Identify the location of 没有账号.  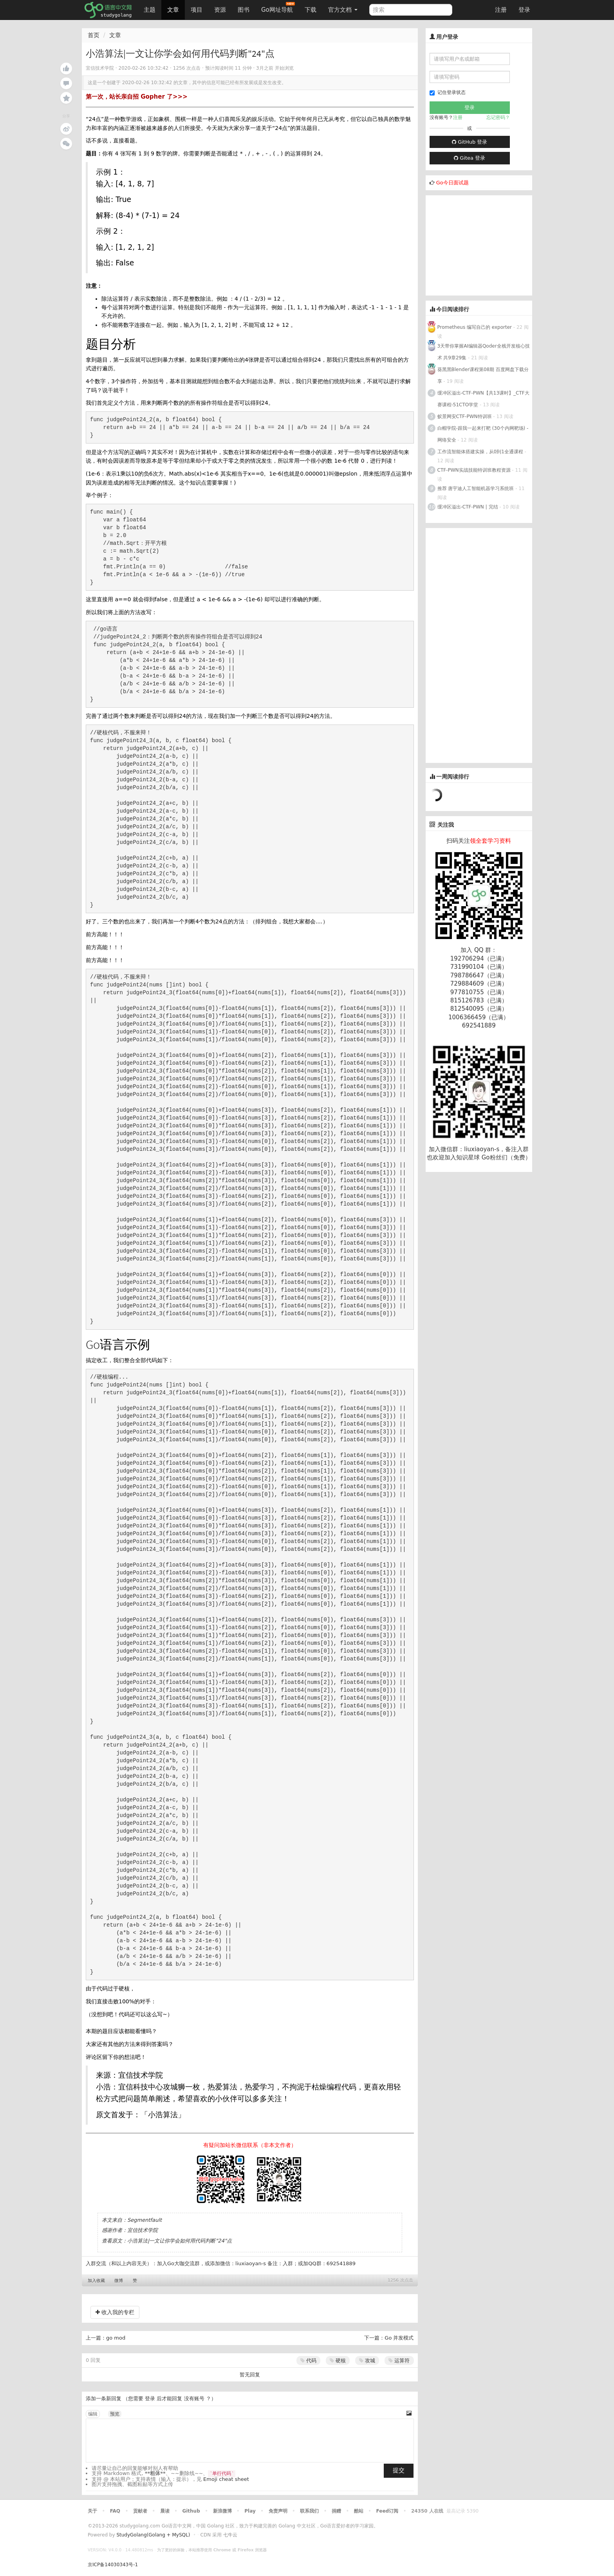
(194, 2398).